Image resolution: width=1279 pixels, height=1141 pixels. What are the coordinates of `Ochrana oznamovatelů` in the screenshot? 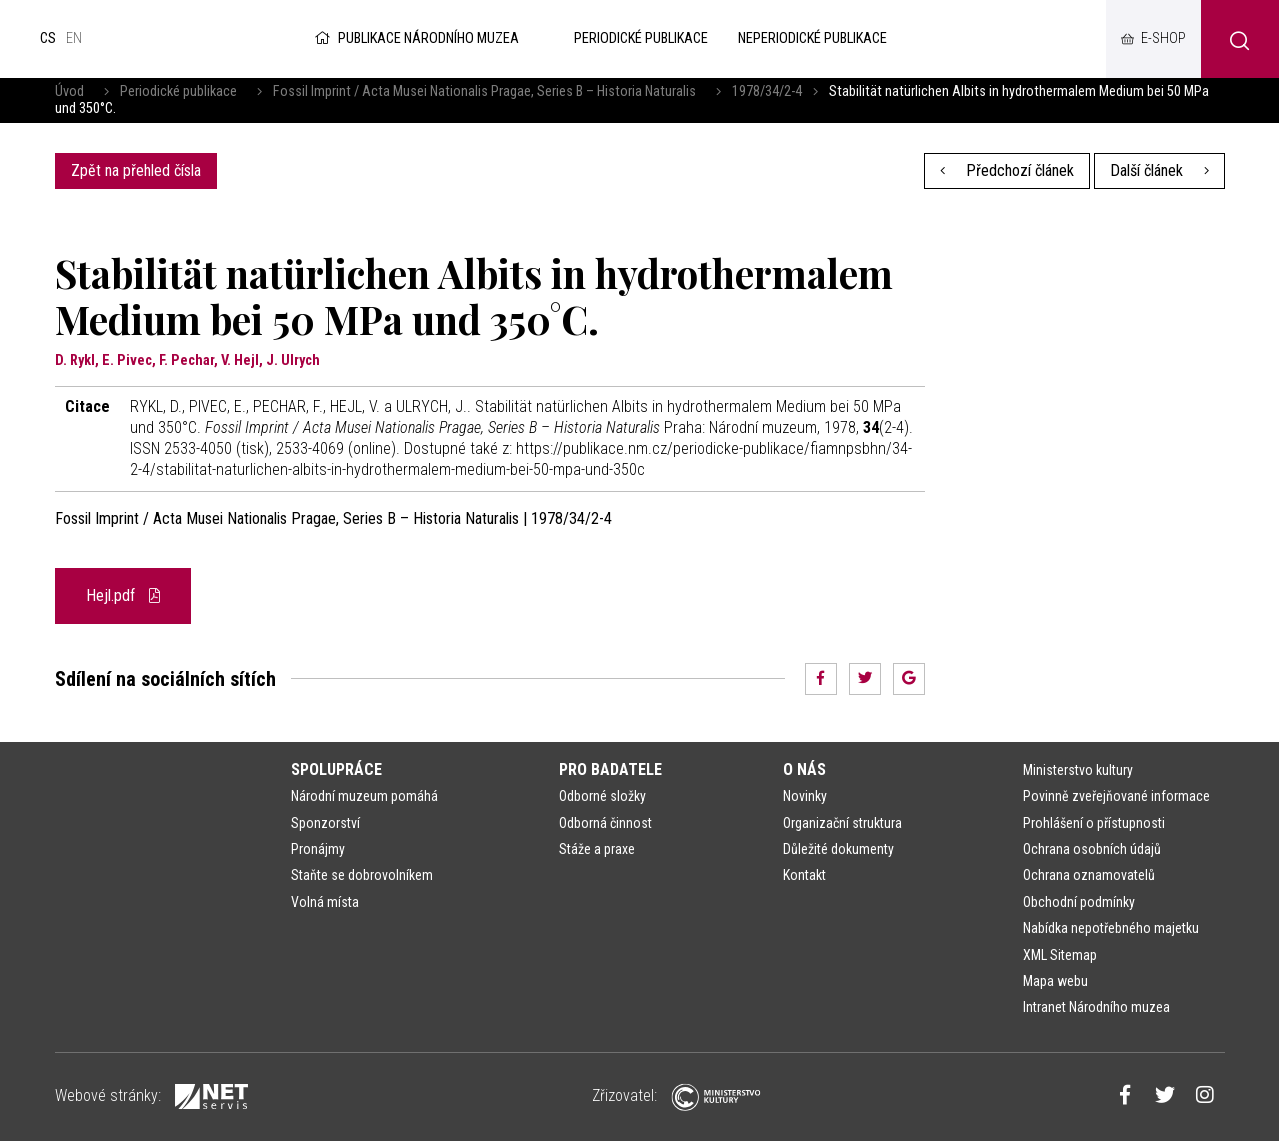 It's located at (1089, 875).